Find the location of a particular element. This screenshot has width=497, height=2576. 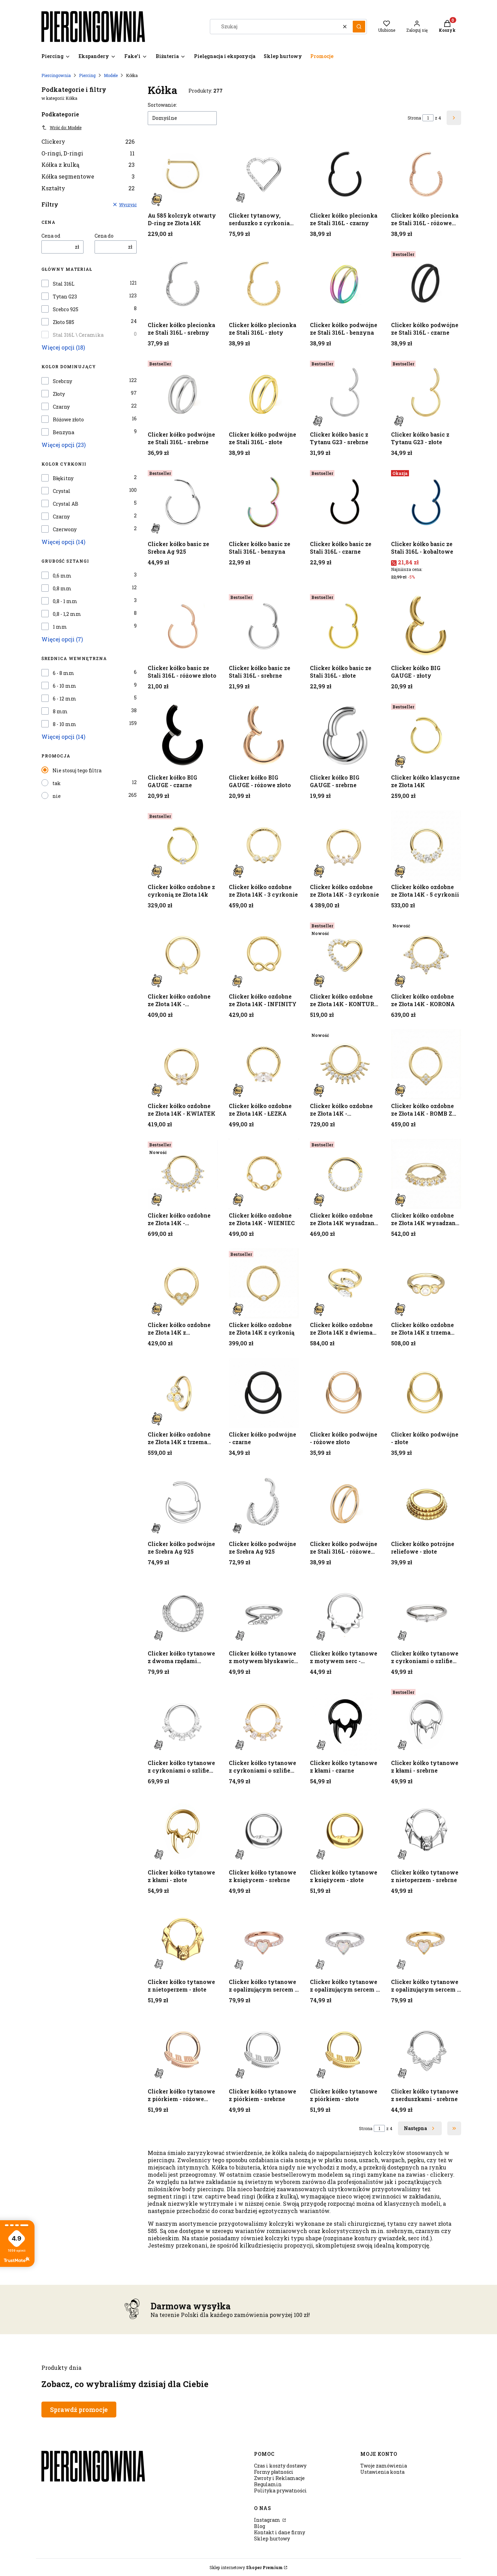

[Przejdź do produktu Clicker kółko ozdobne ze Złota 14K - ŁEZKA.] is located at coordinates (264, 1064).